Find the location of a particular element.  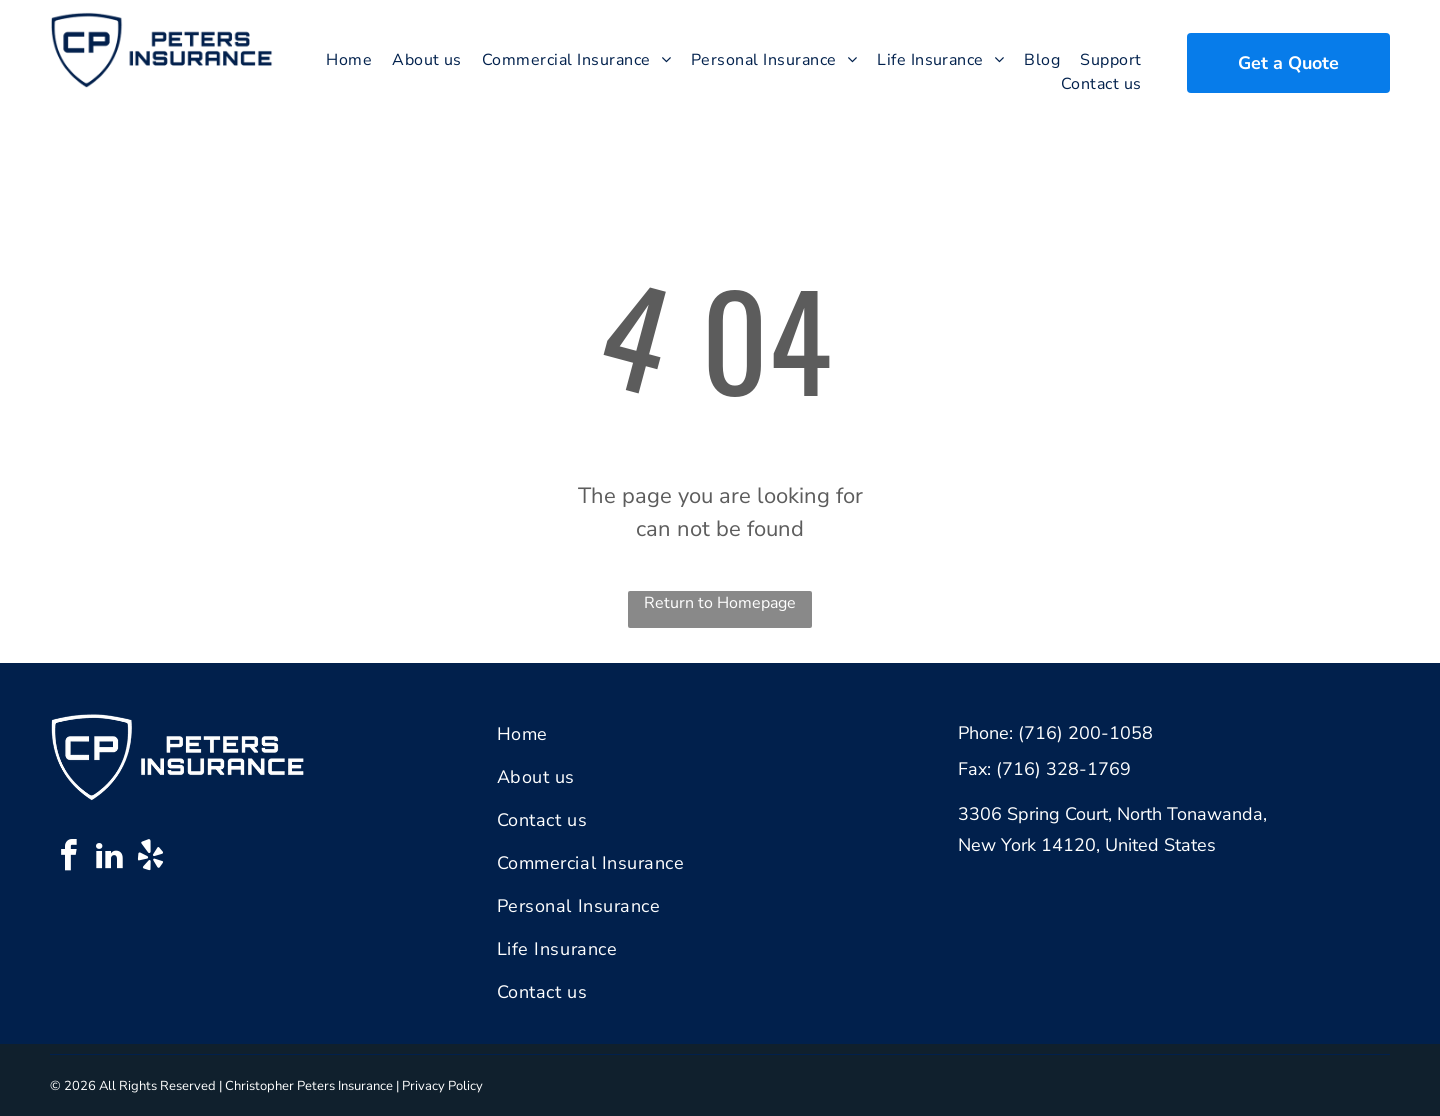

[menuitem] is located at coordinates (349, 60).